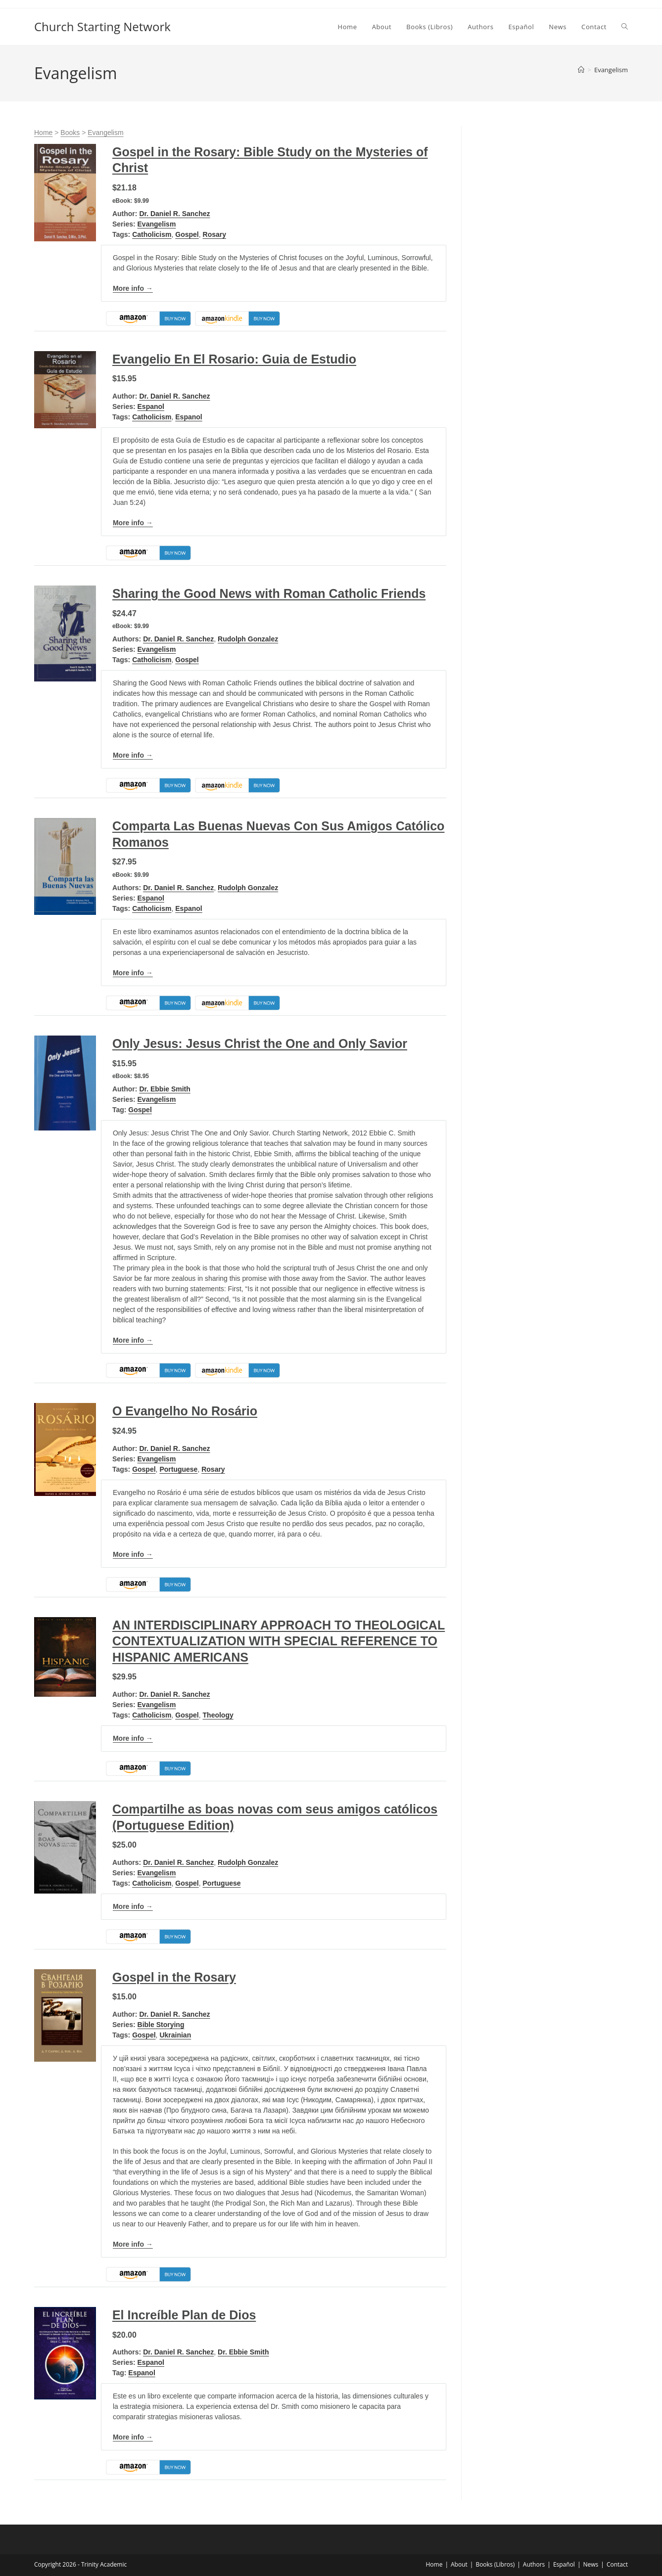 The height and width of the screenshot is (2576, 662). I want to click on Catholicism, so click(151, 234).